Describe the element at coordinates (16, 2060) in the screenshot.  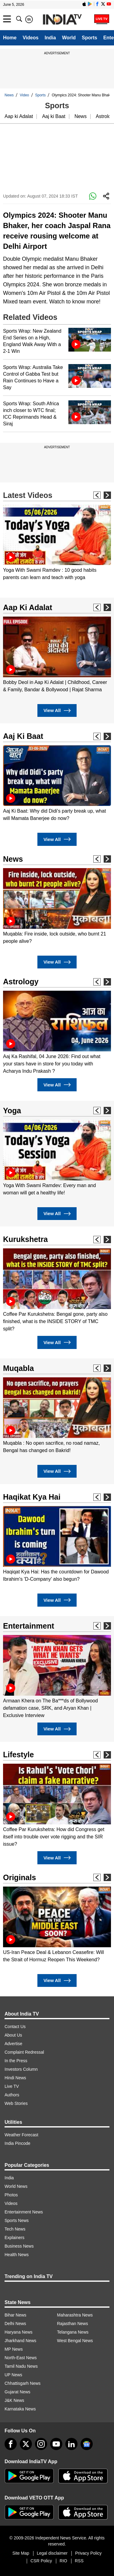
I see `In the Press` at that location.